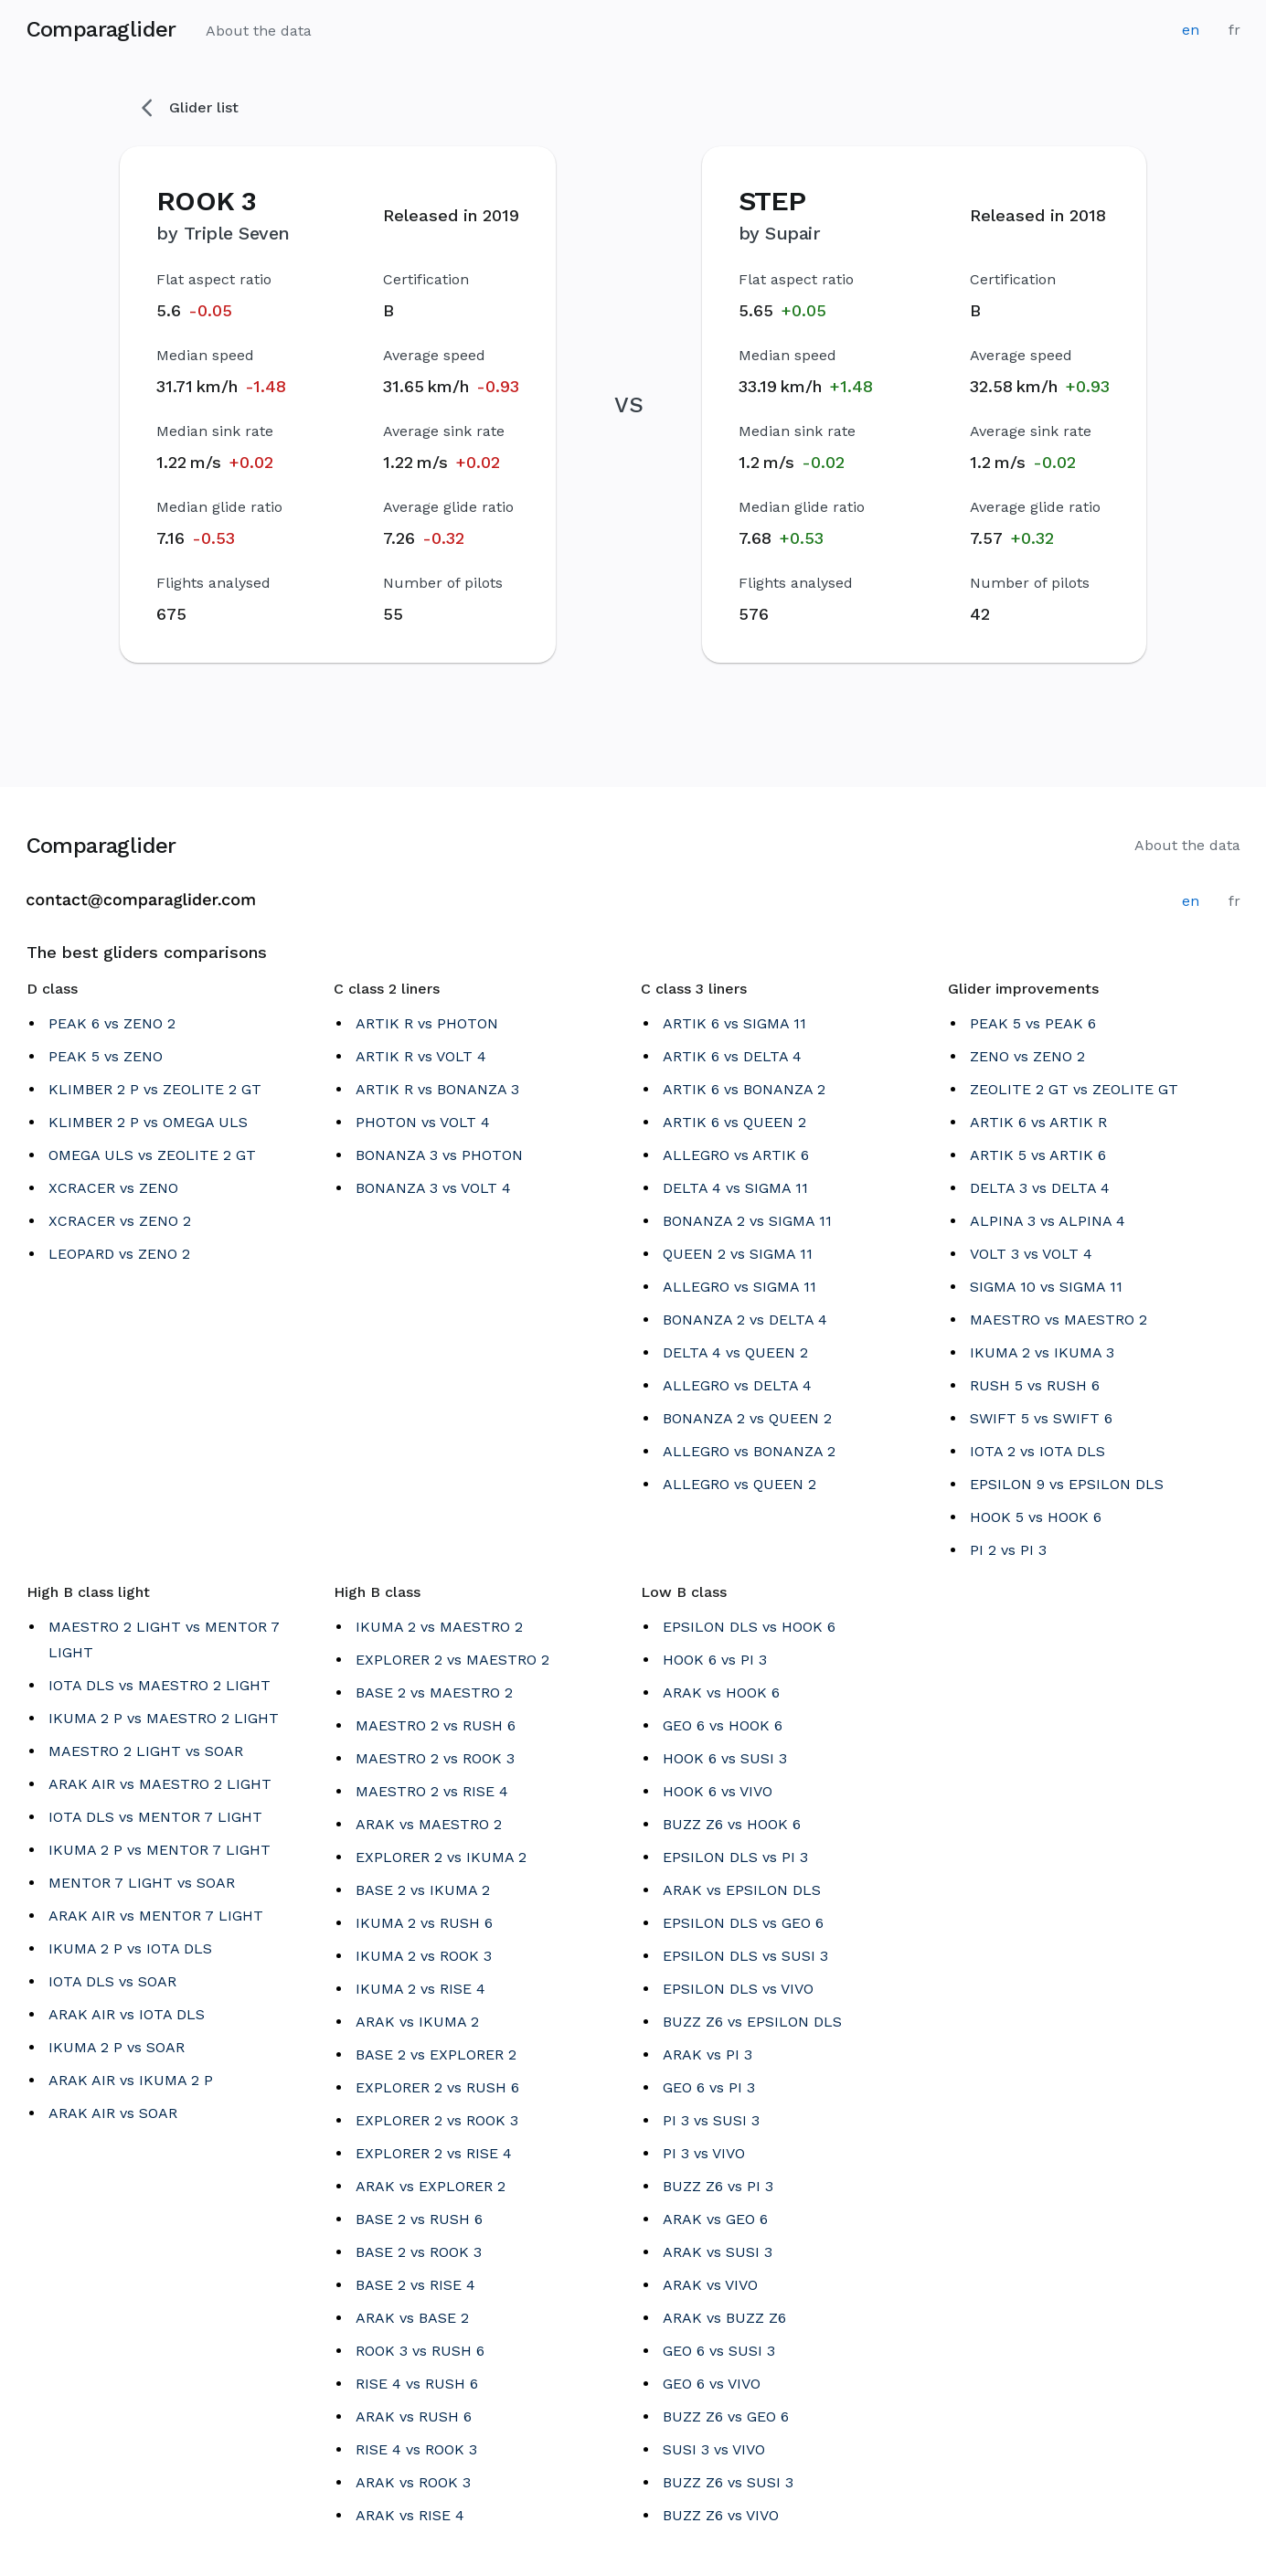  What do you see at coordinates (130, 2080) in the screenshot?
I see `ARAK AIR vs IKUMA 2 P` at bounding box center [130, 2080].